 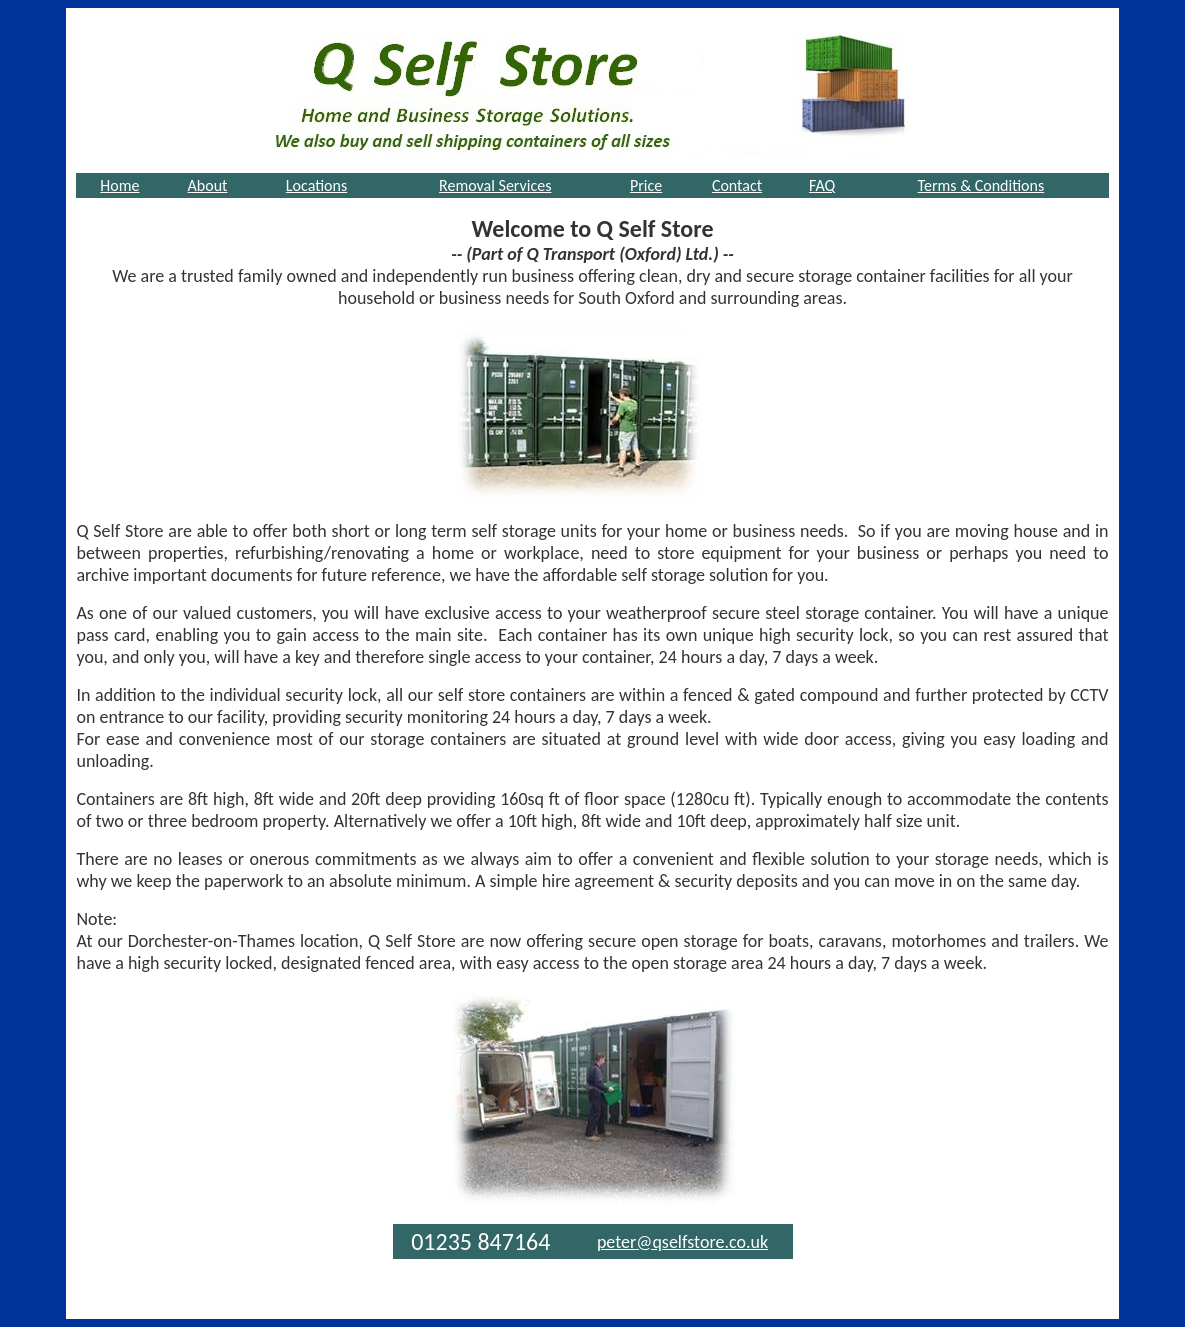 What do you see at coordinates (316, 185) in the screenshot?
I see `Locations` at bounding box center [316, 185].